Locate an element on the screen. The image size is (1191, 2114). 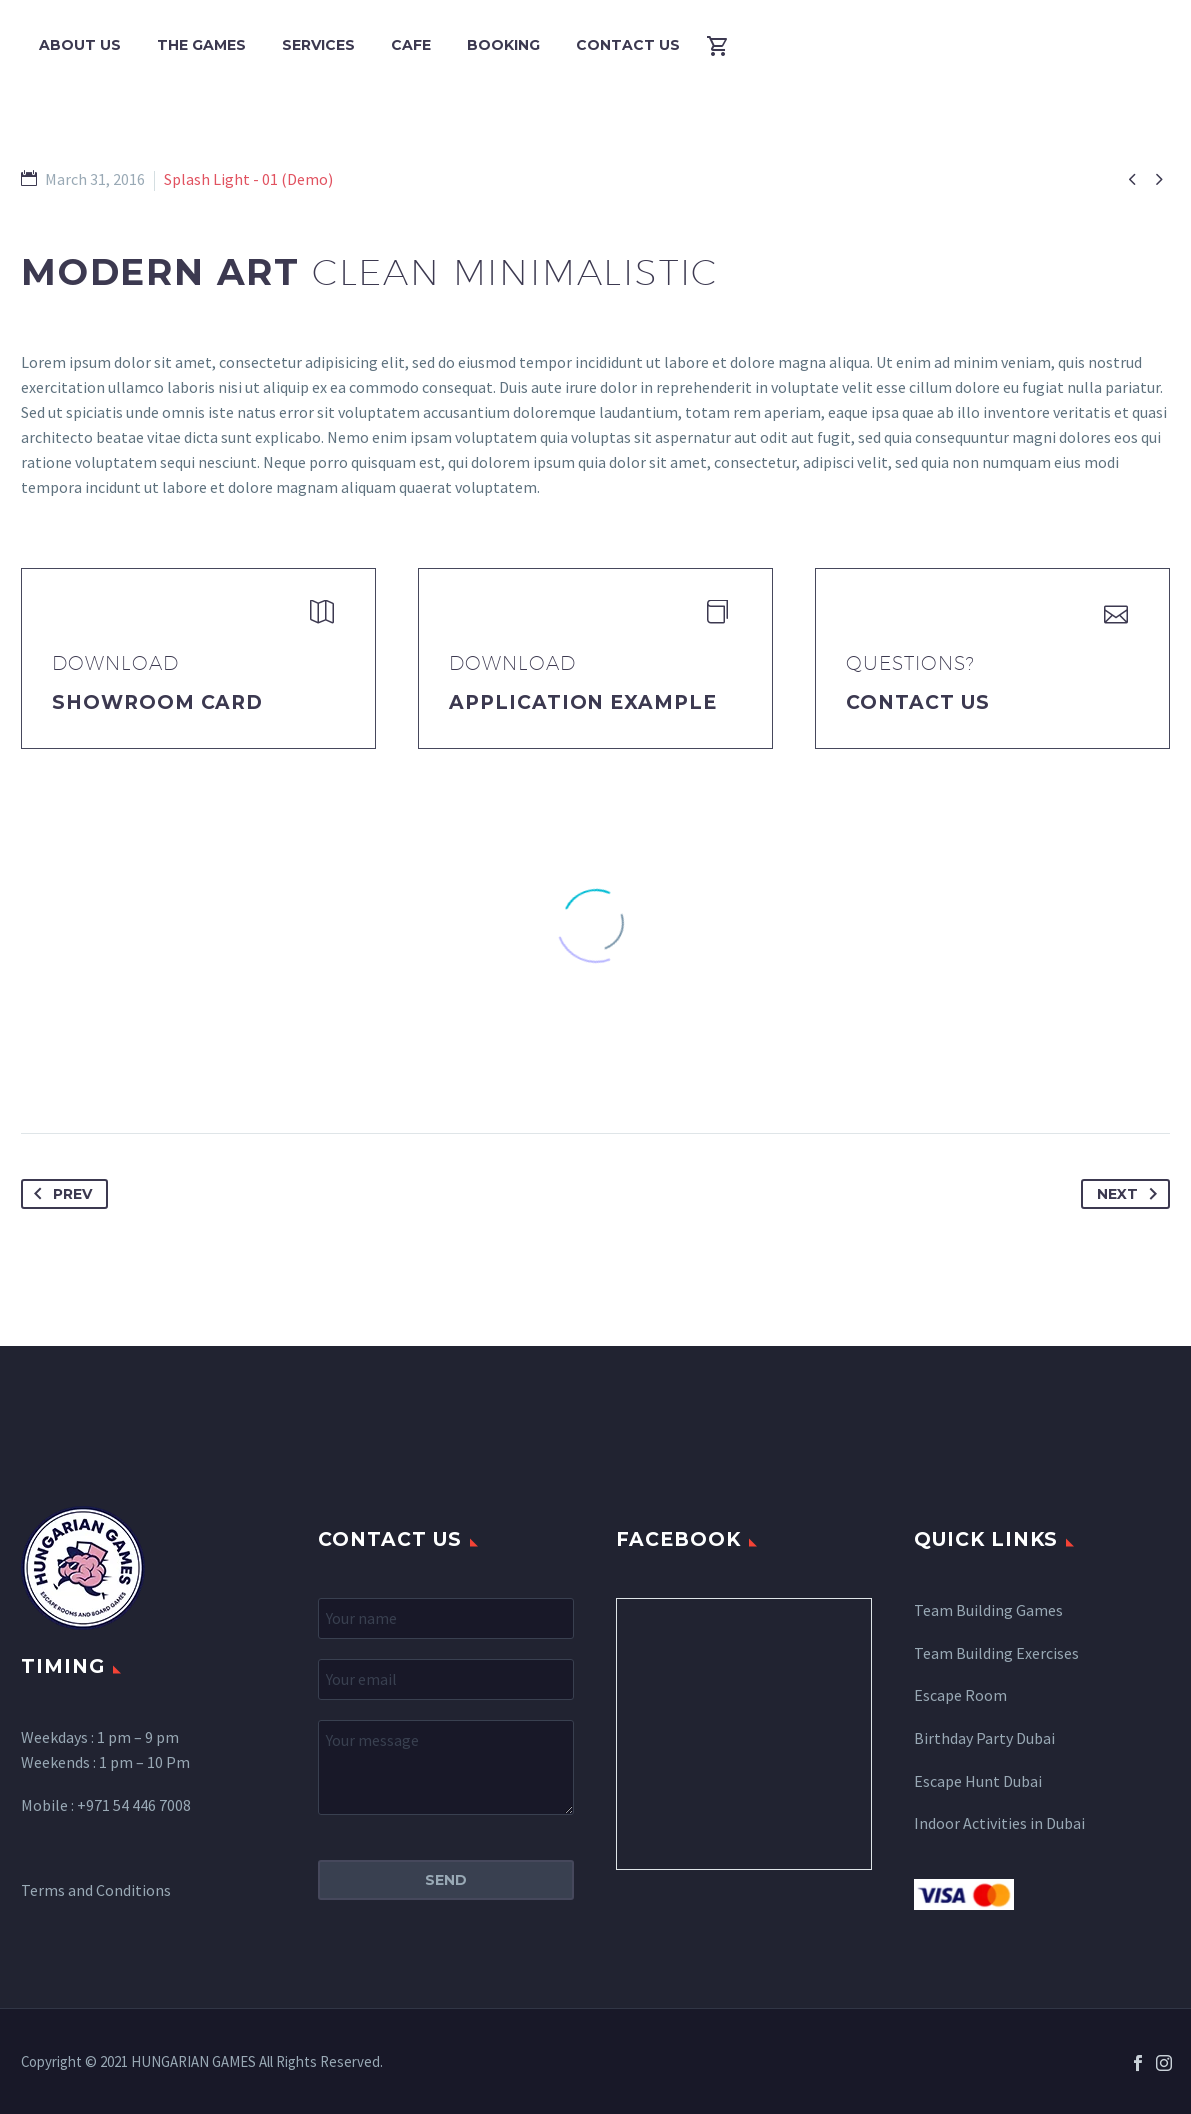
application example is located at coordinates (583, 702).